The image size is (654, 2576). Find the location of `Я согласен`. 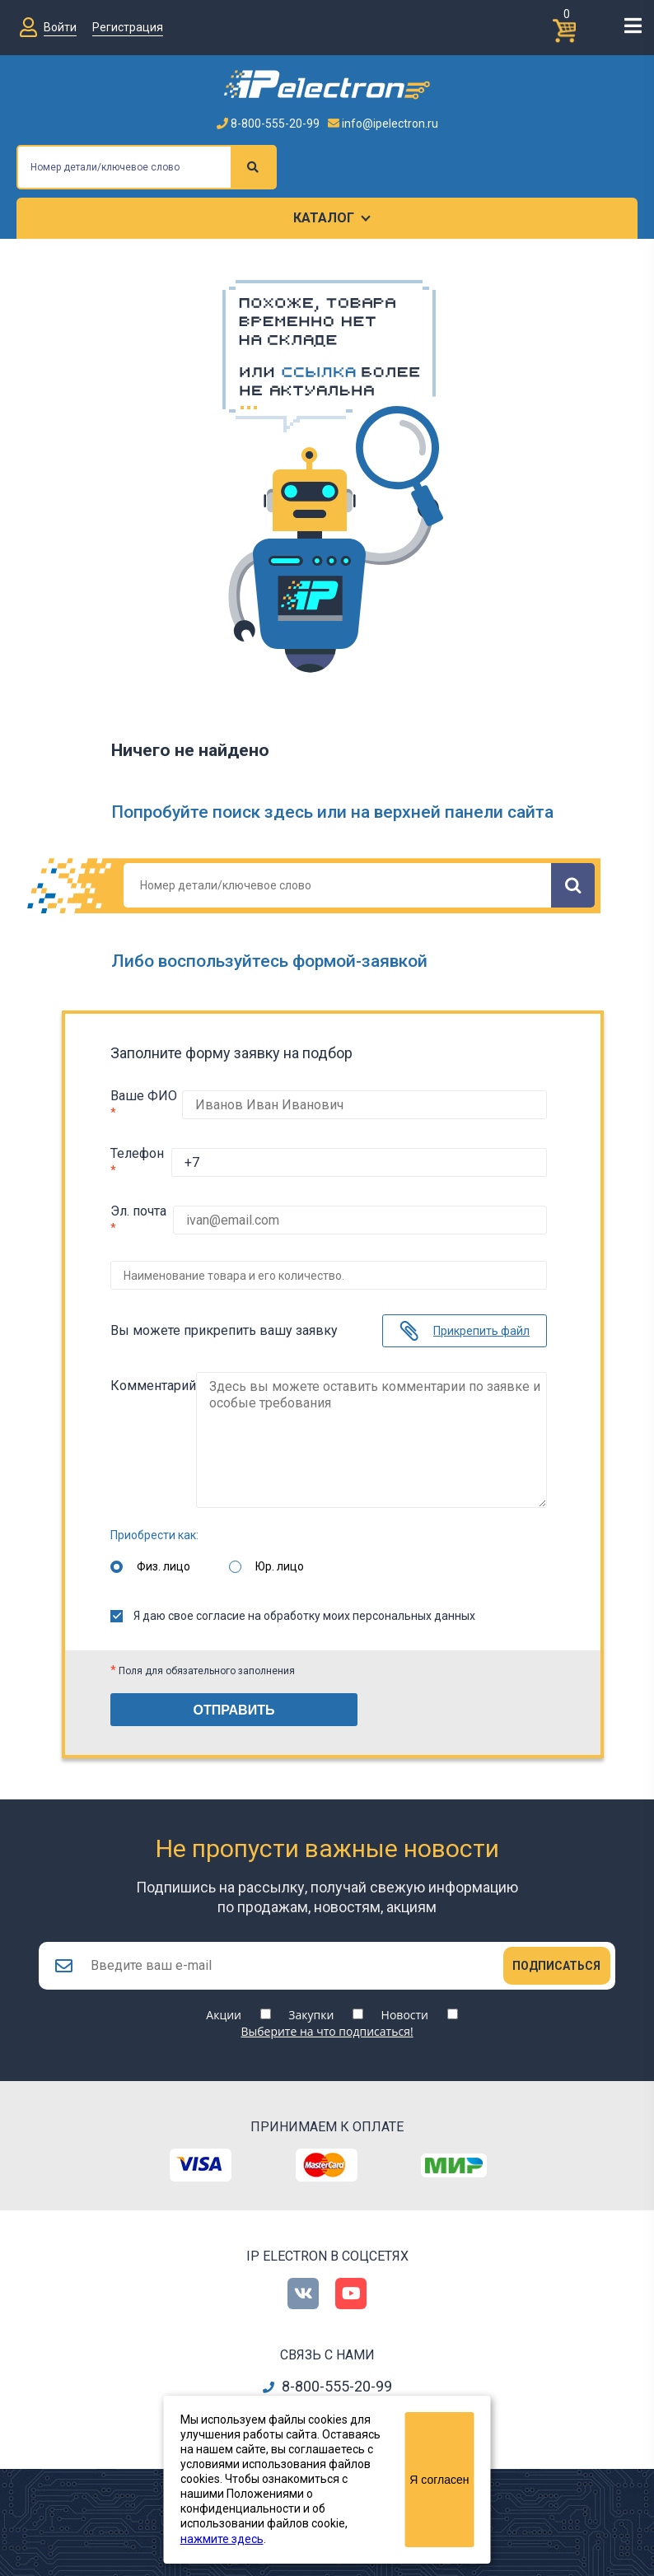

Я согласен is located at coordinates (439, 2479).